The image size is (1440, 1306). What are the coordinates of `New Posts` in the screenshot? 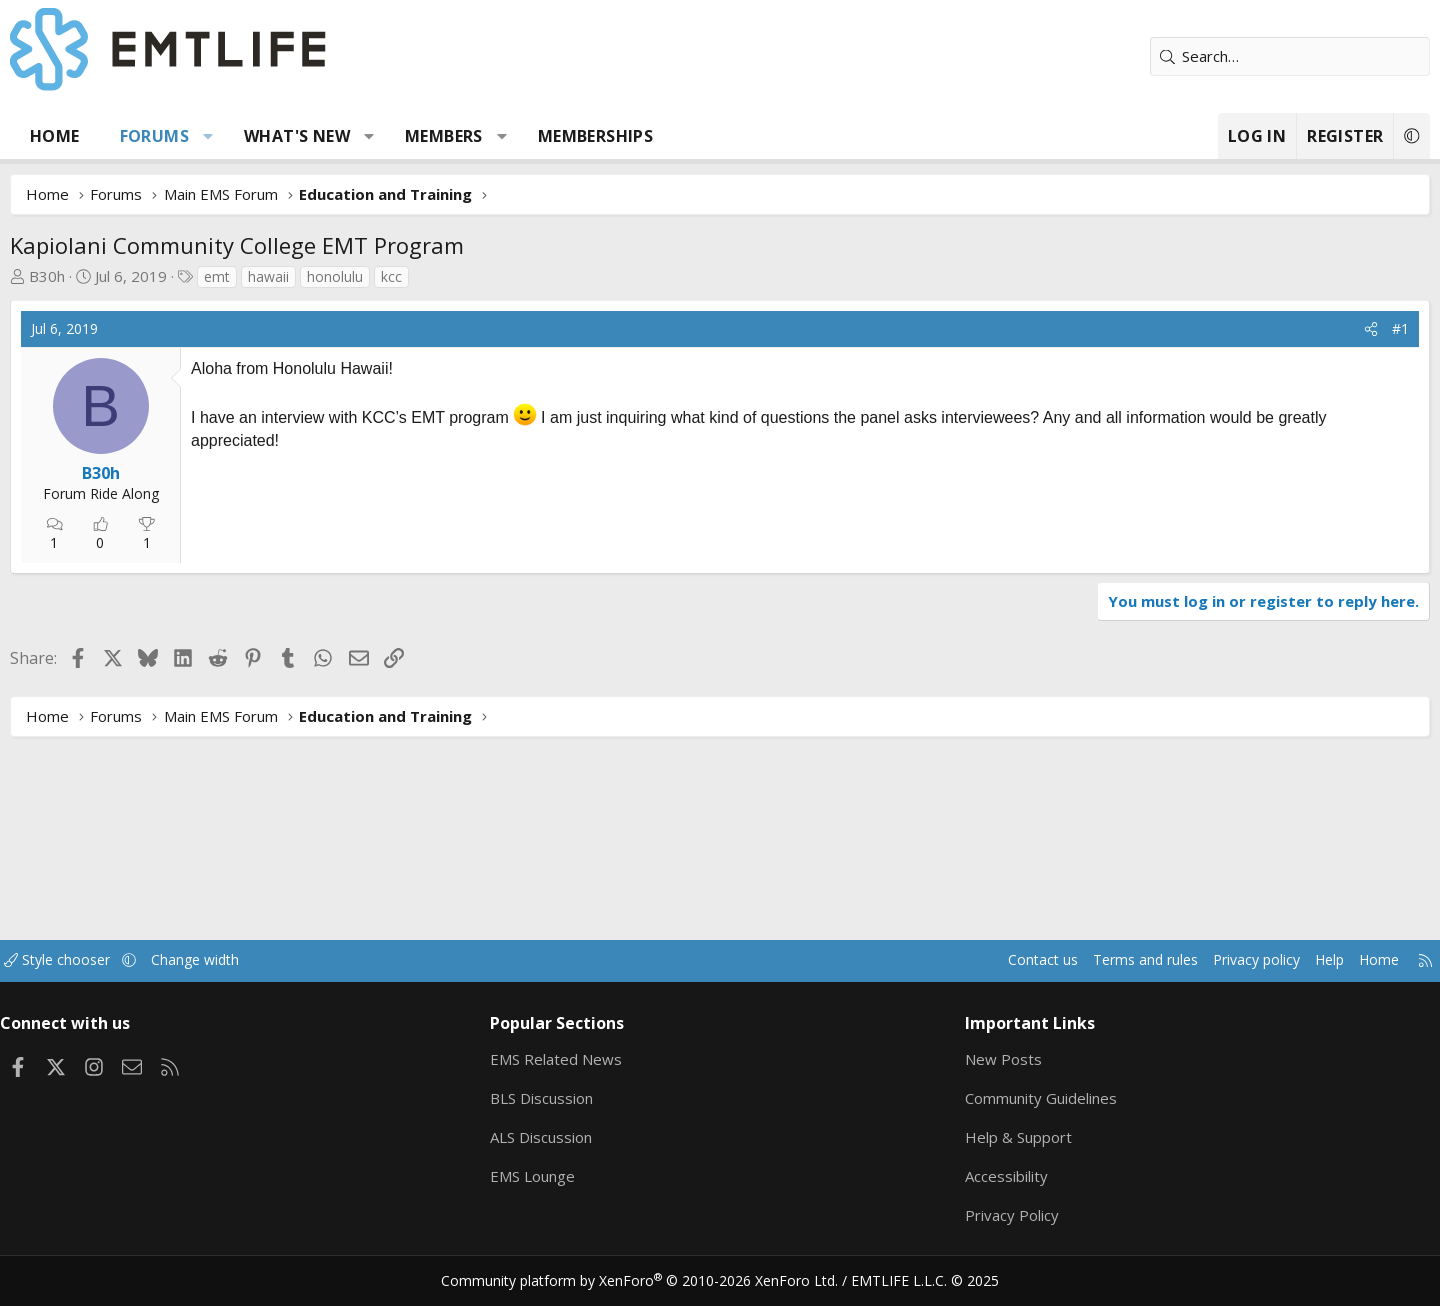 It's located at (975, 1060).